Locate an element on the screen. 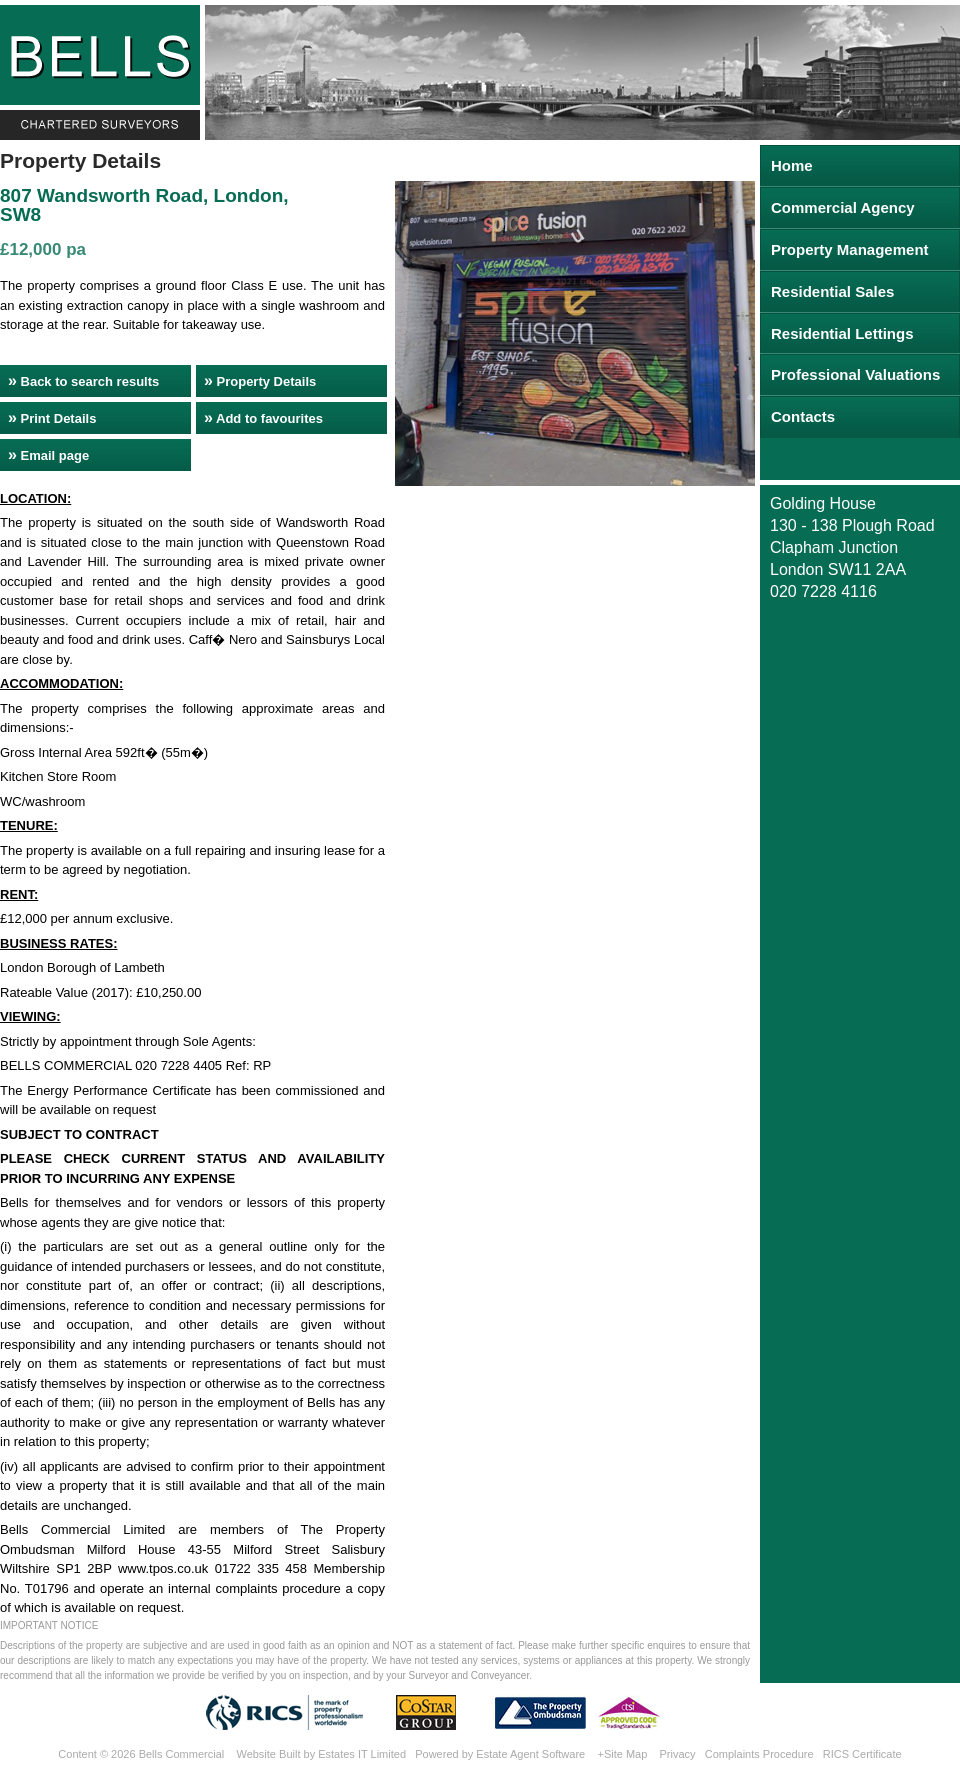  Add to favourites is located at coordinates (263, 417).